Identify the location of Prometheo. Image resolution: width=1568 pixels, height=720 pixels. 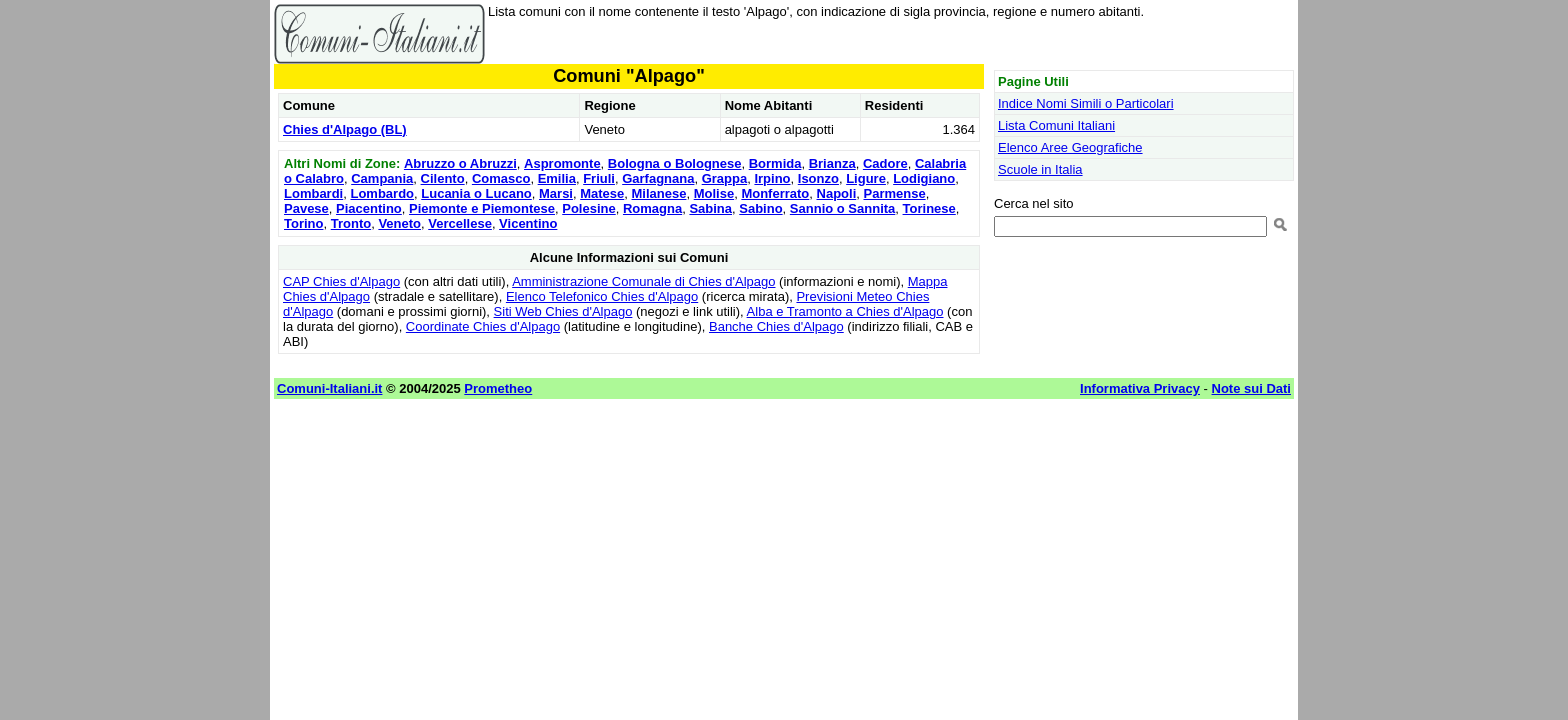
(498, 388).